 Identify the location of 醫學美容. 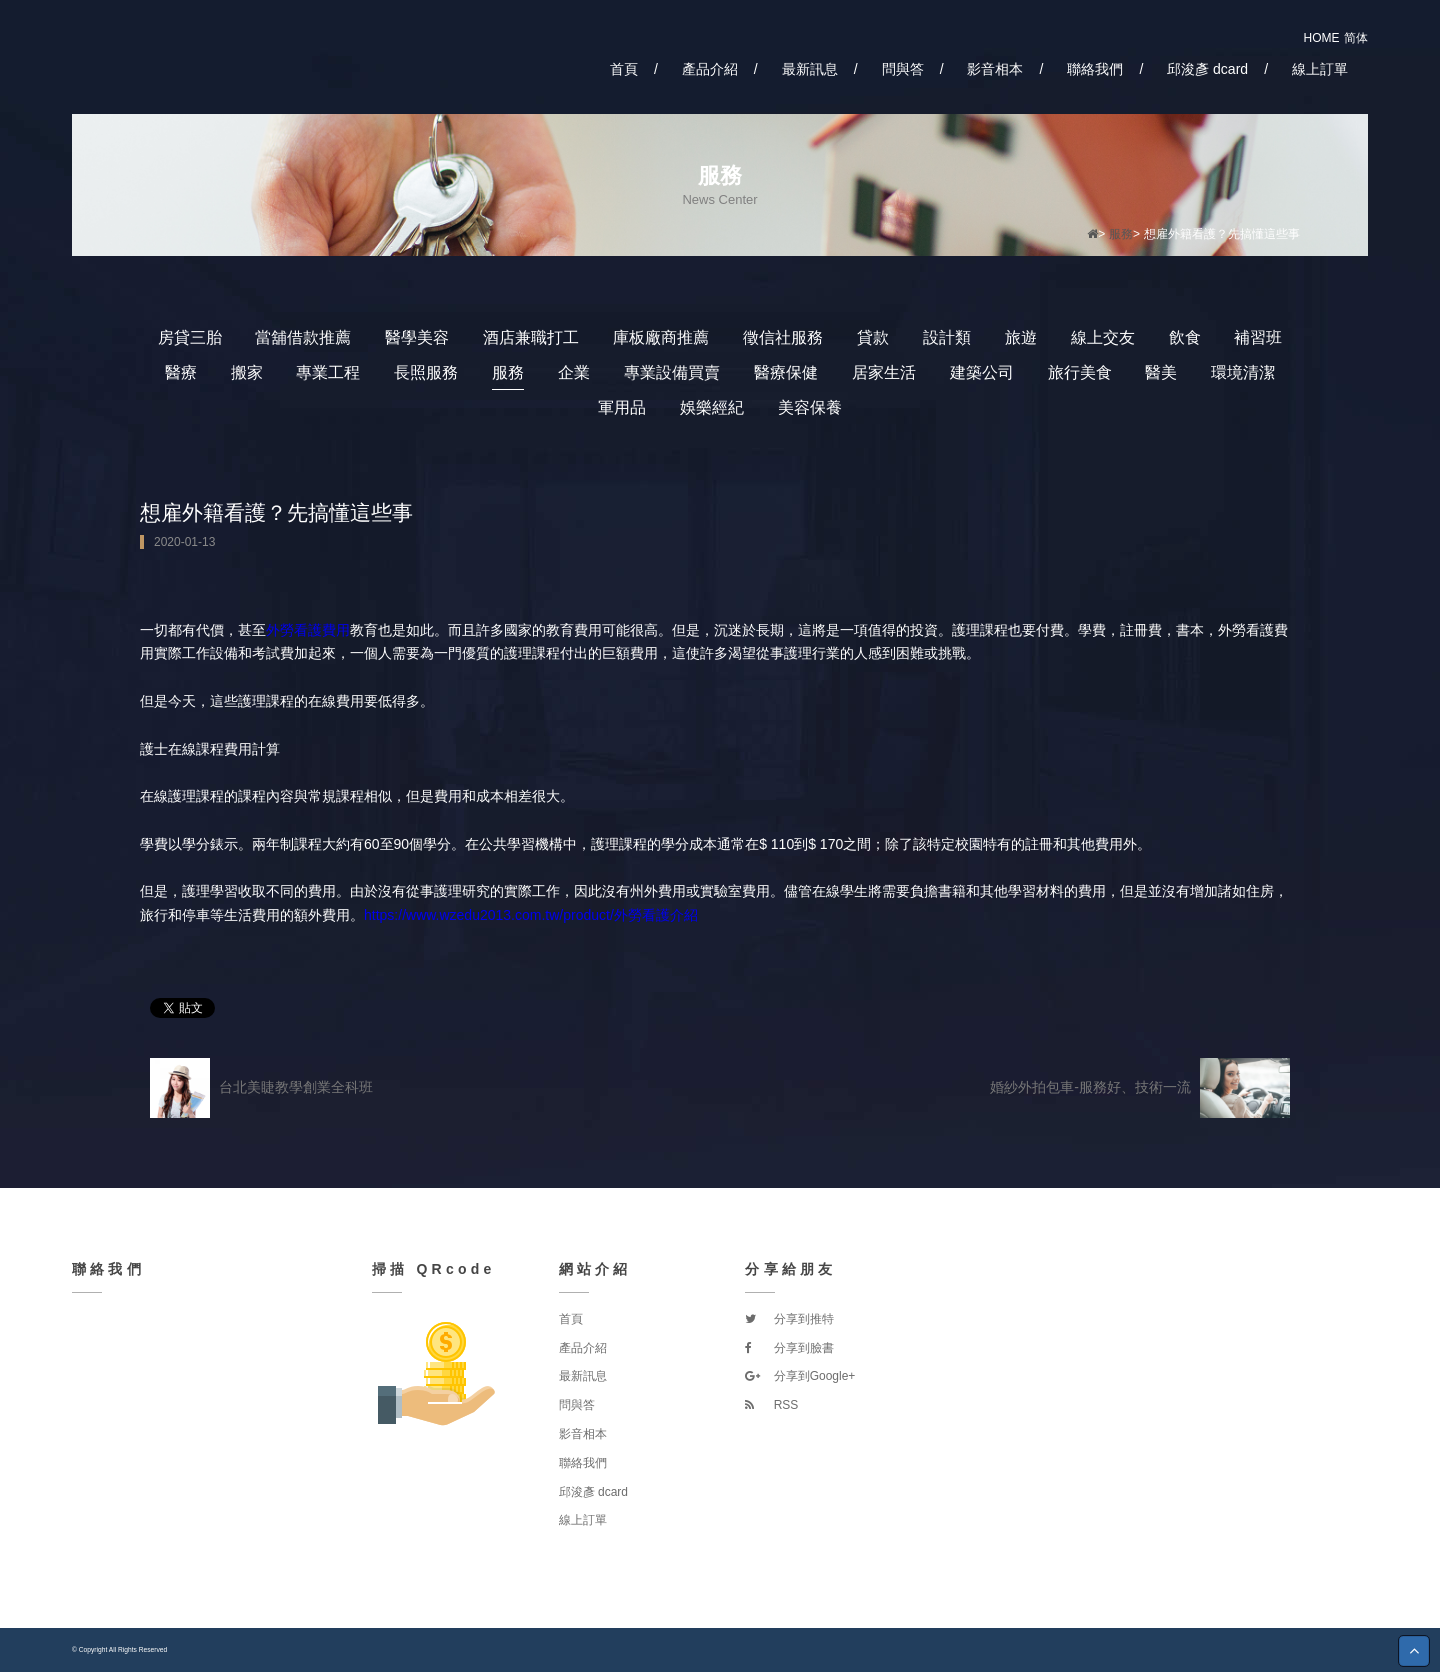
(417, 337).